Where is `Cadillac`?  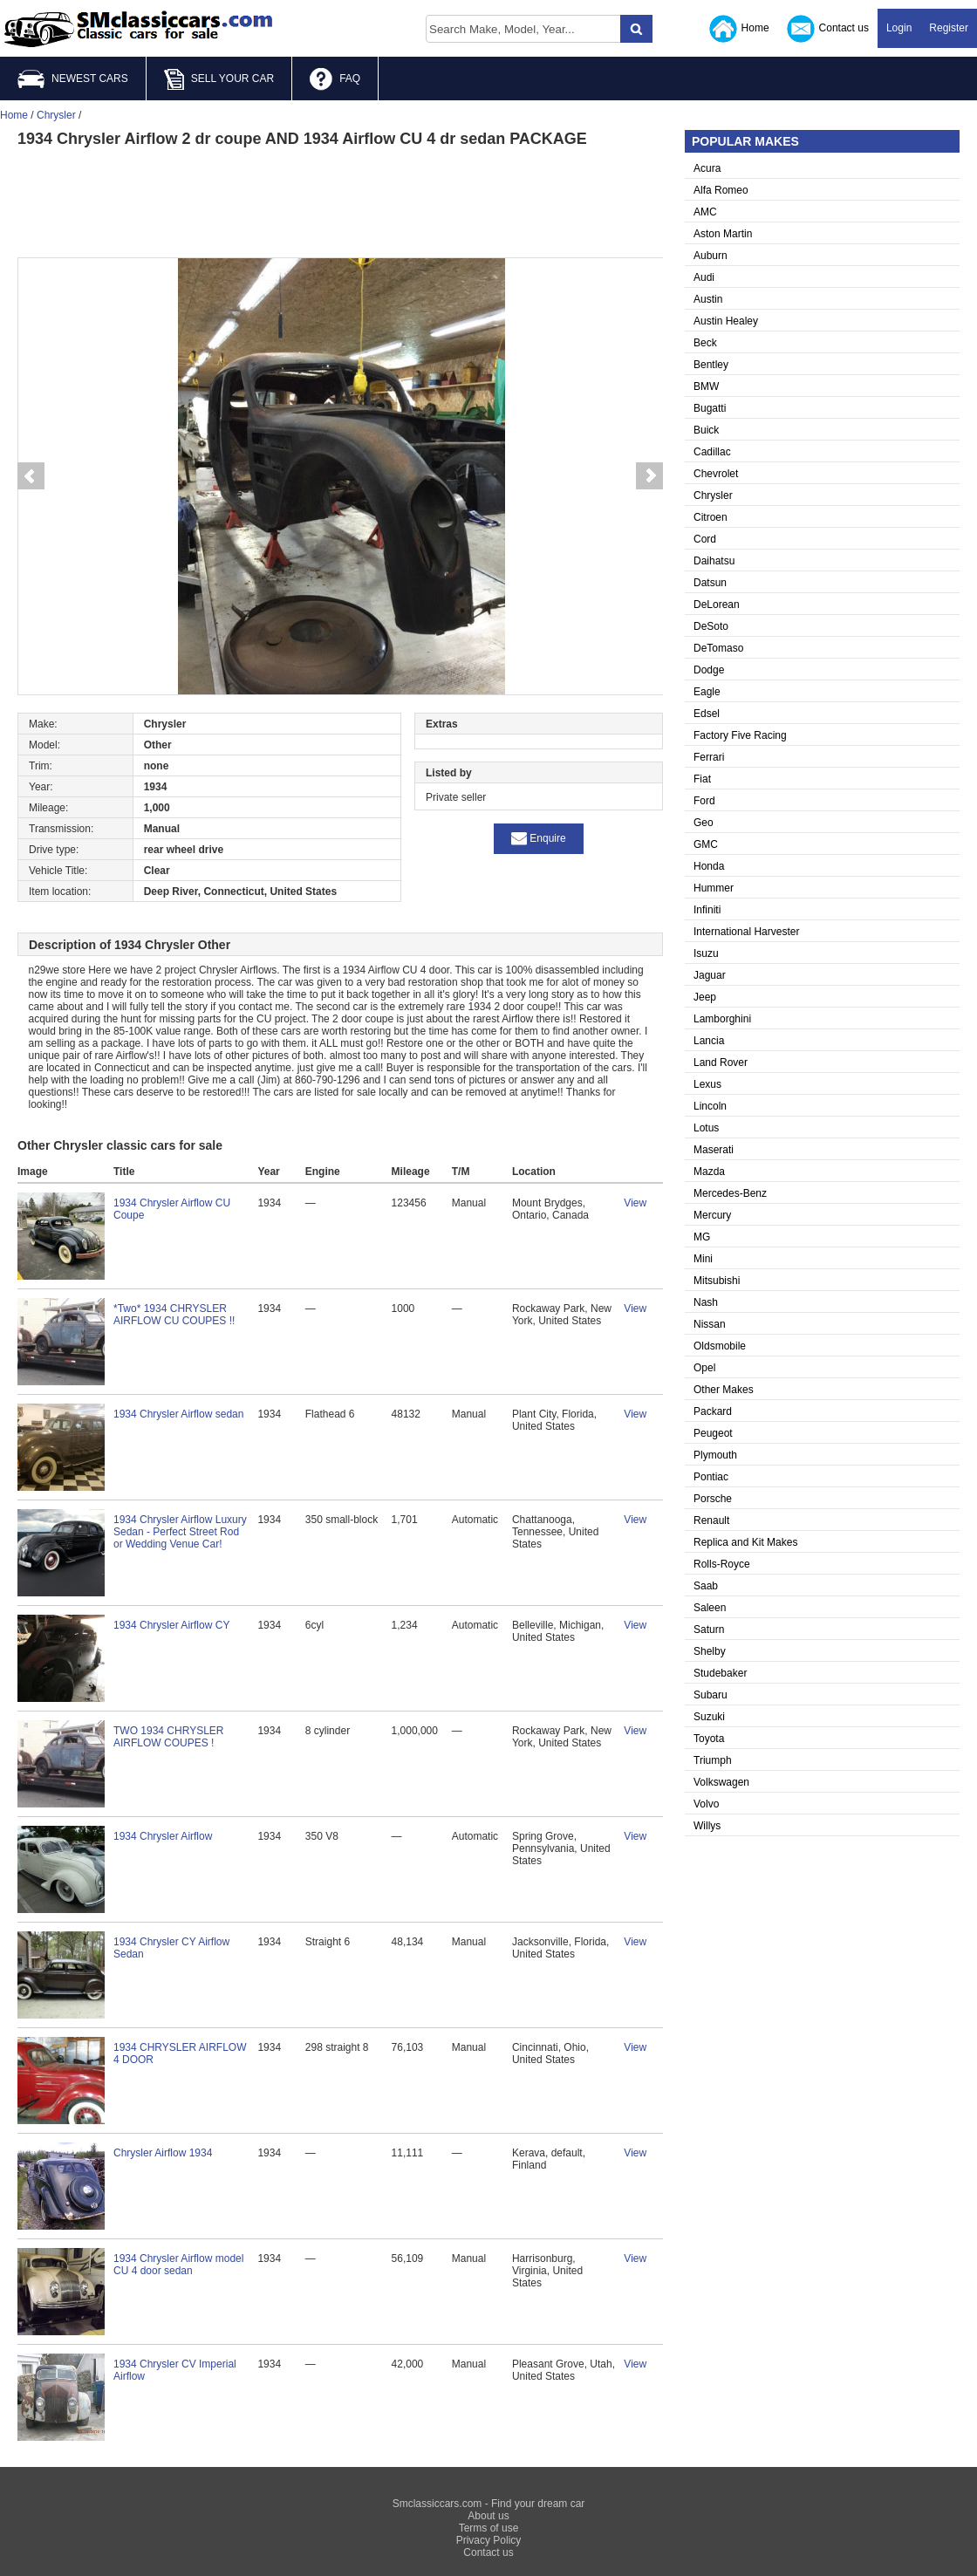
Cadillac is located at coordinates (712, 452).